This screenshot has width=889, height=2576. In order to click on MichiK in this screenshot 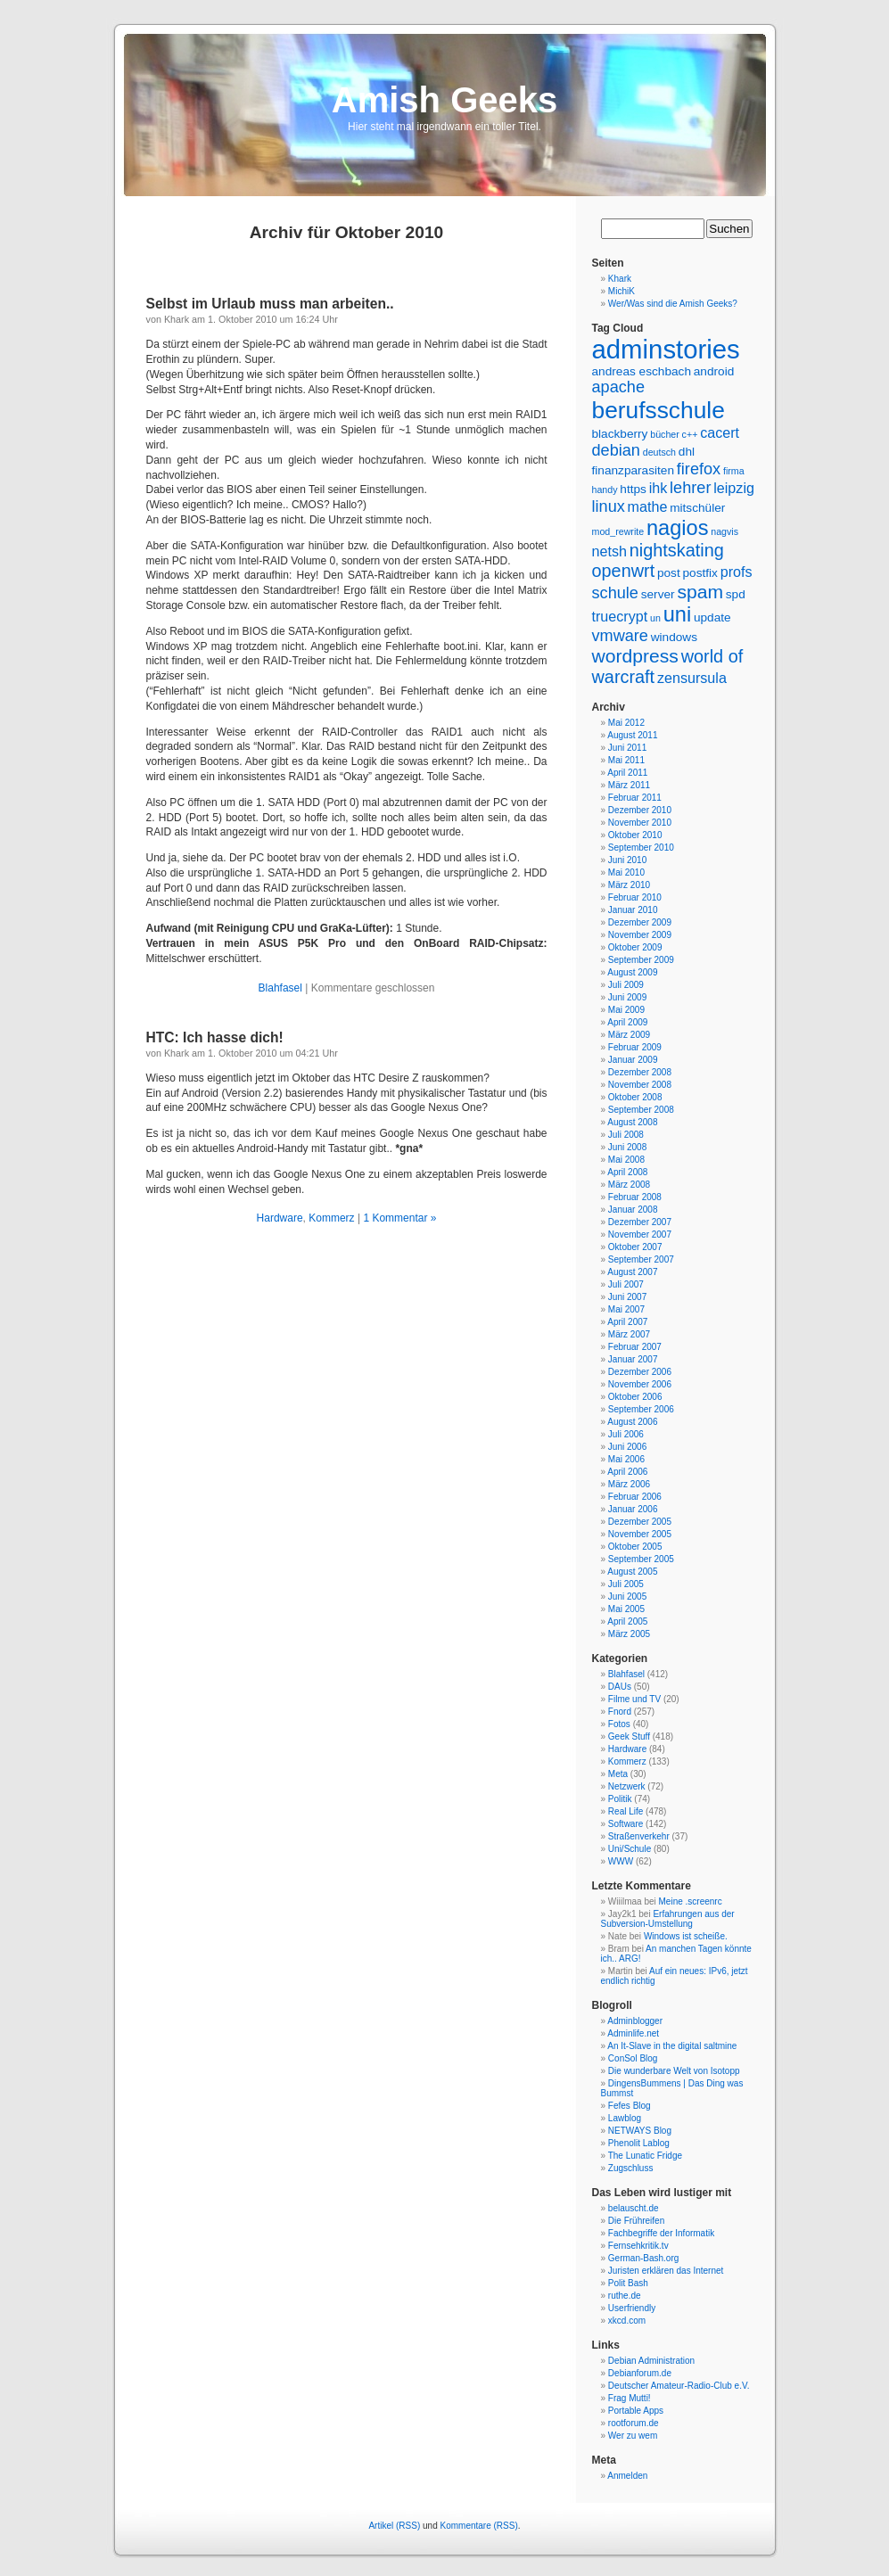, I will do `click(621, 291)`.